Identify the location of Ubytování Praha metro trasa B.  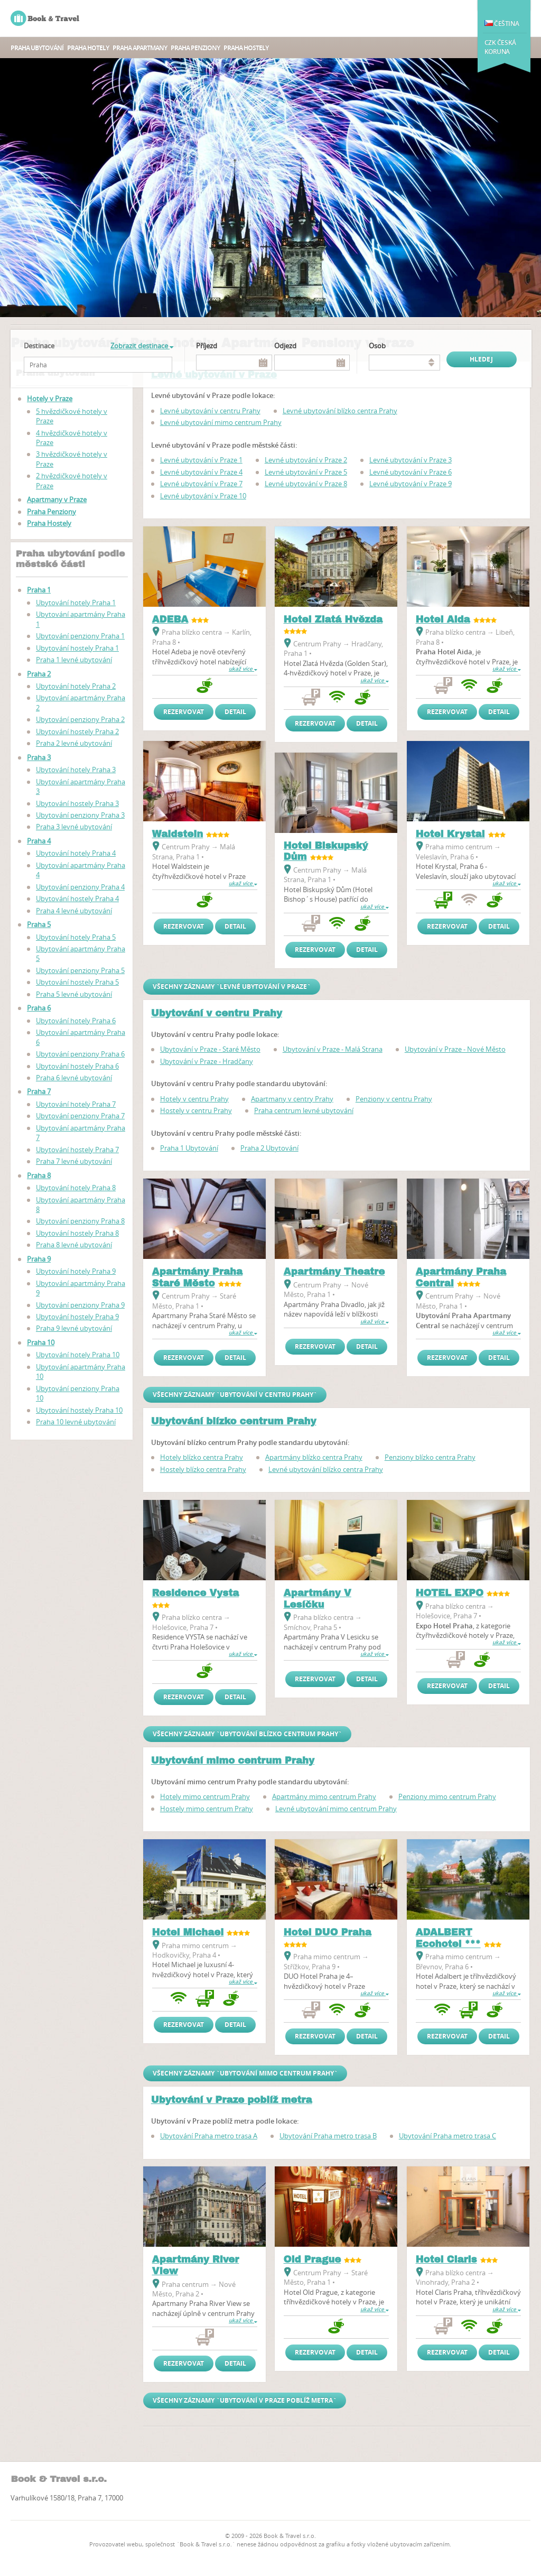
(328, 2136).